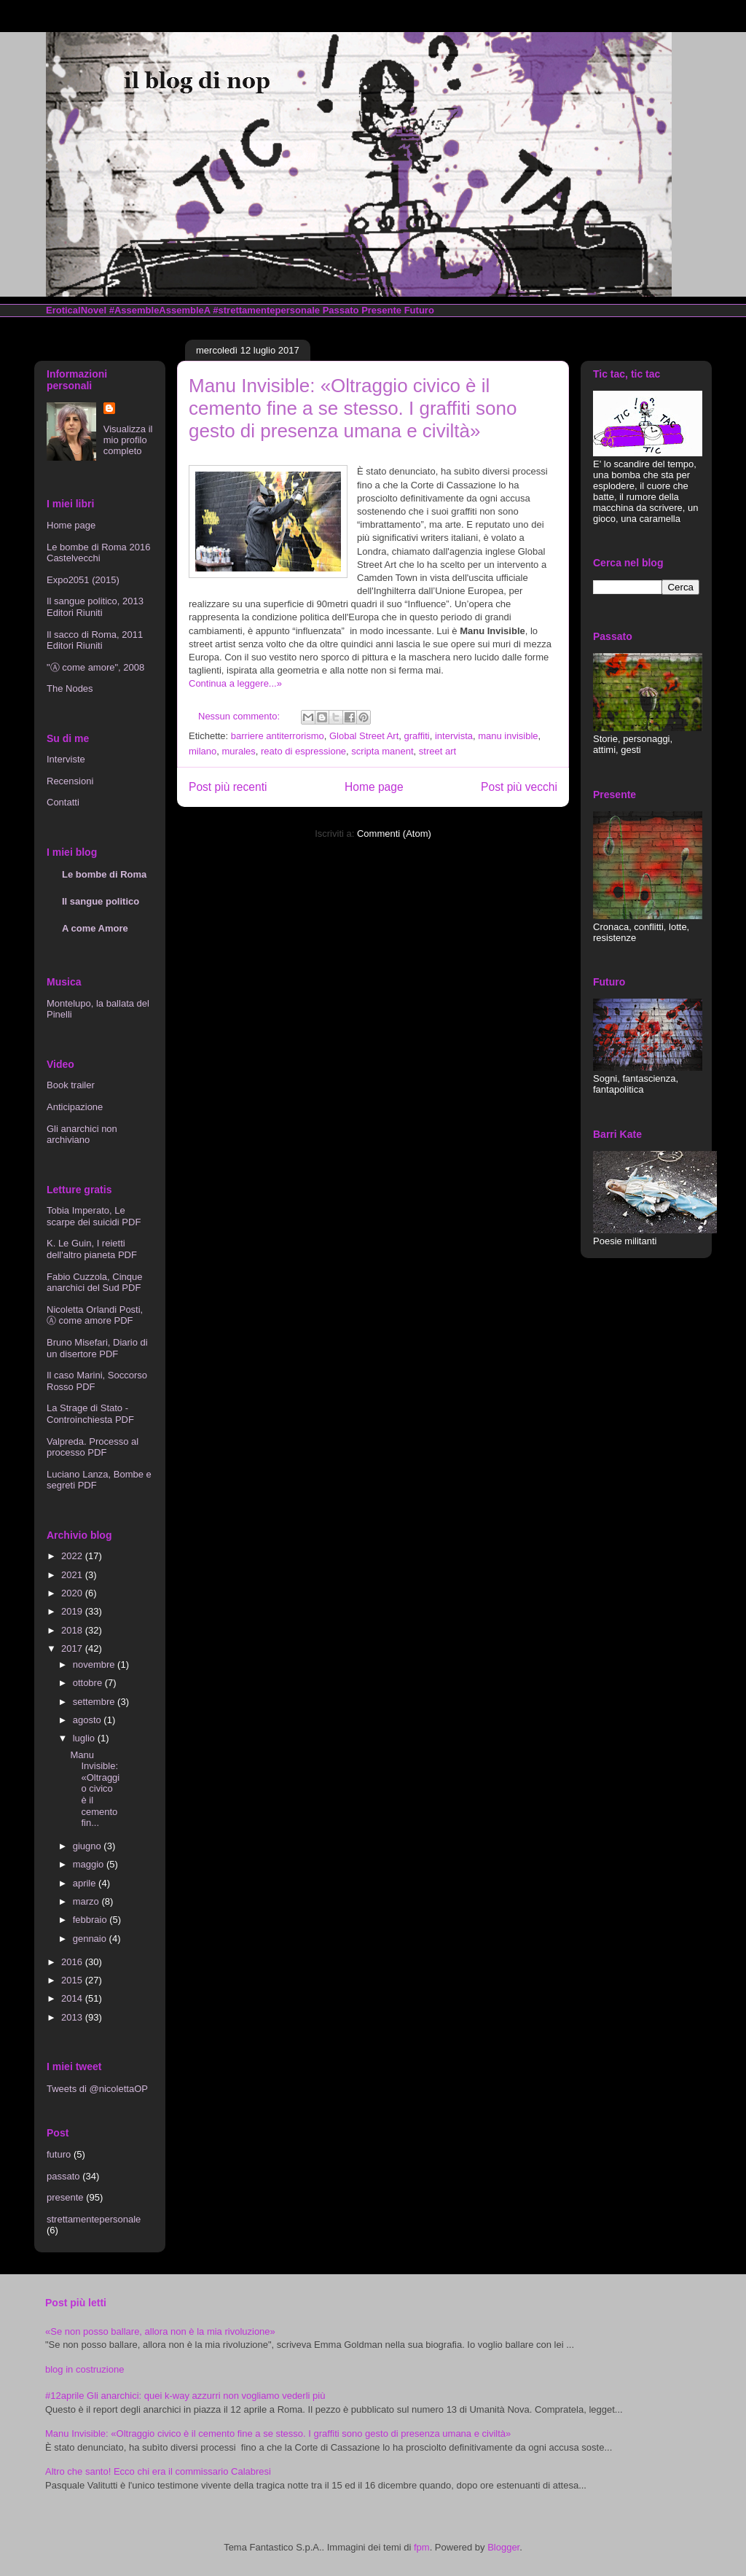 The image size is (746, 2576). Describe the element at coordinates (97, 1348) in the screenshot. I see `Bruno Misefari, Diario di un disertore PDF` at that location.